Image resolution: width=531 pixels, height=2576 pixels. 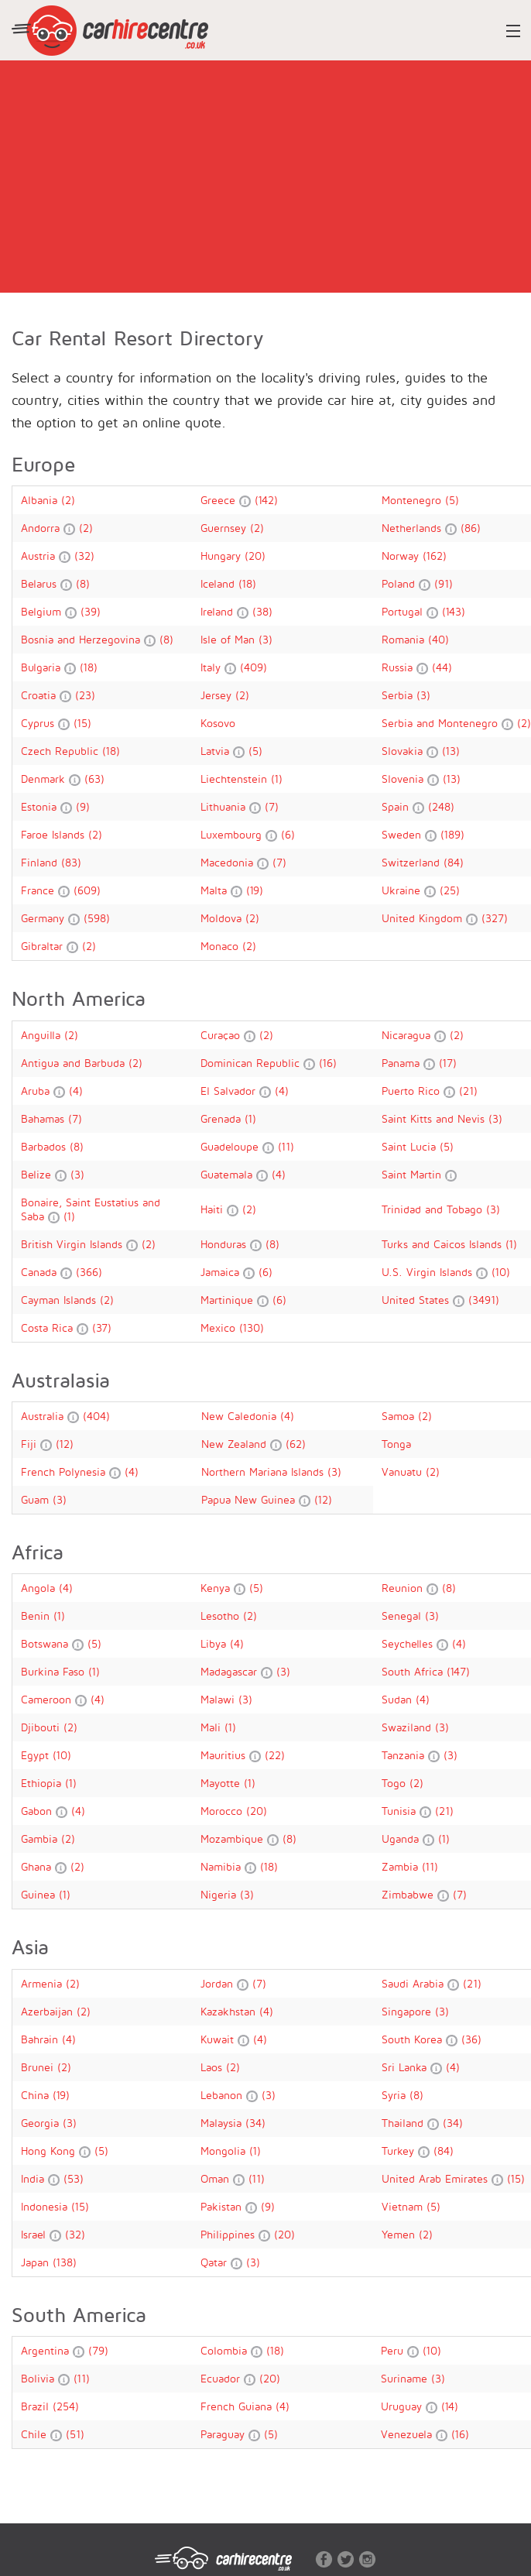 What do you see at coordinates (414, 2039) in the screenshot?
I see `South Korea` at bounding box center [414, 2039].